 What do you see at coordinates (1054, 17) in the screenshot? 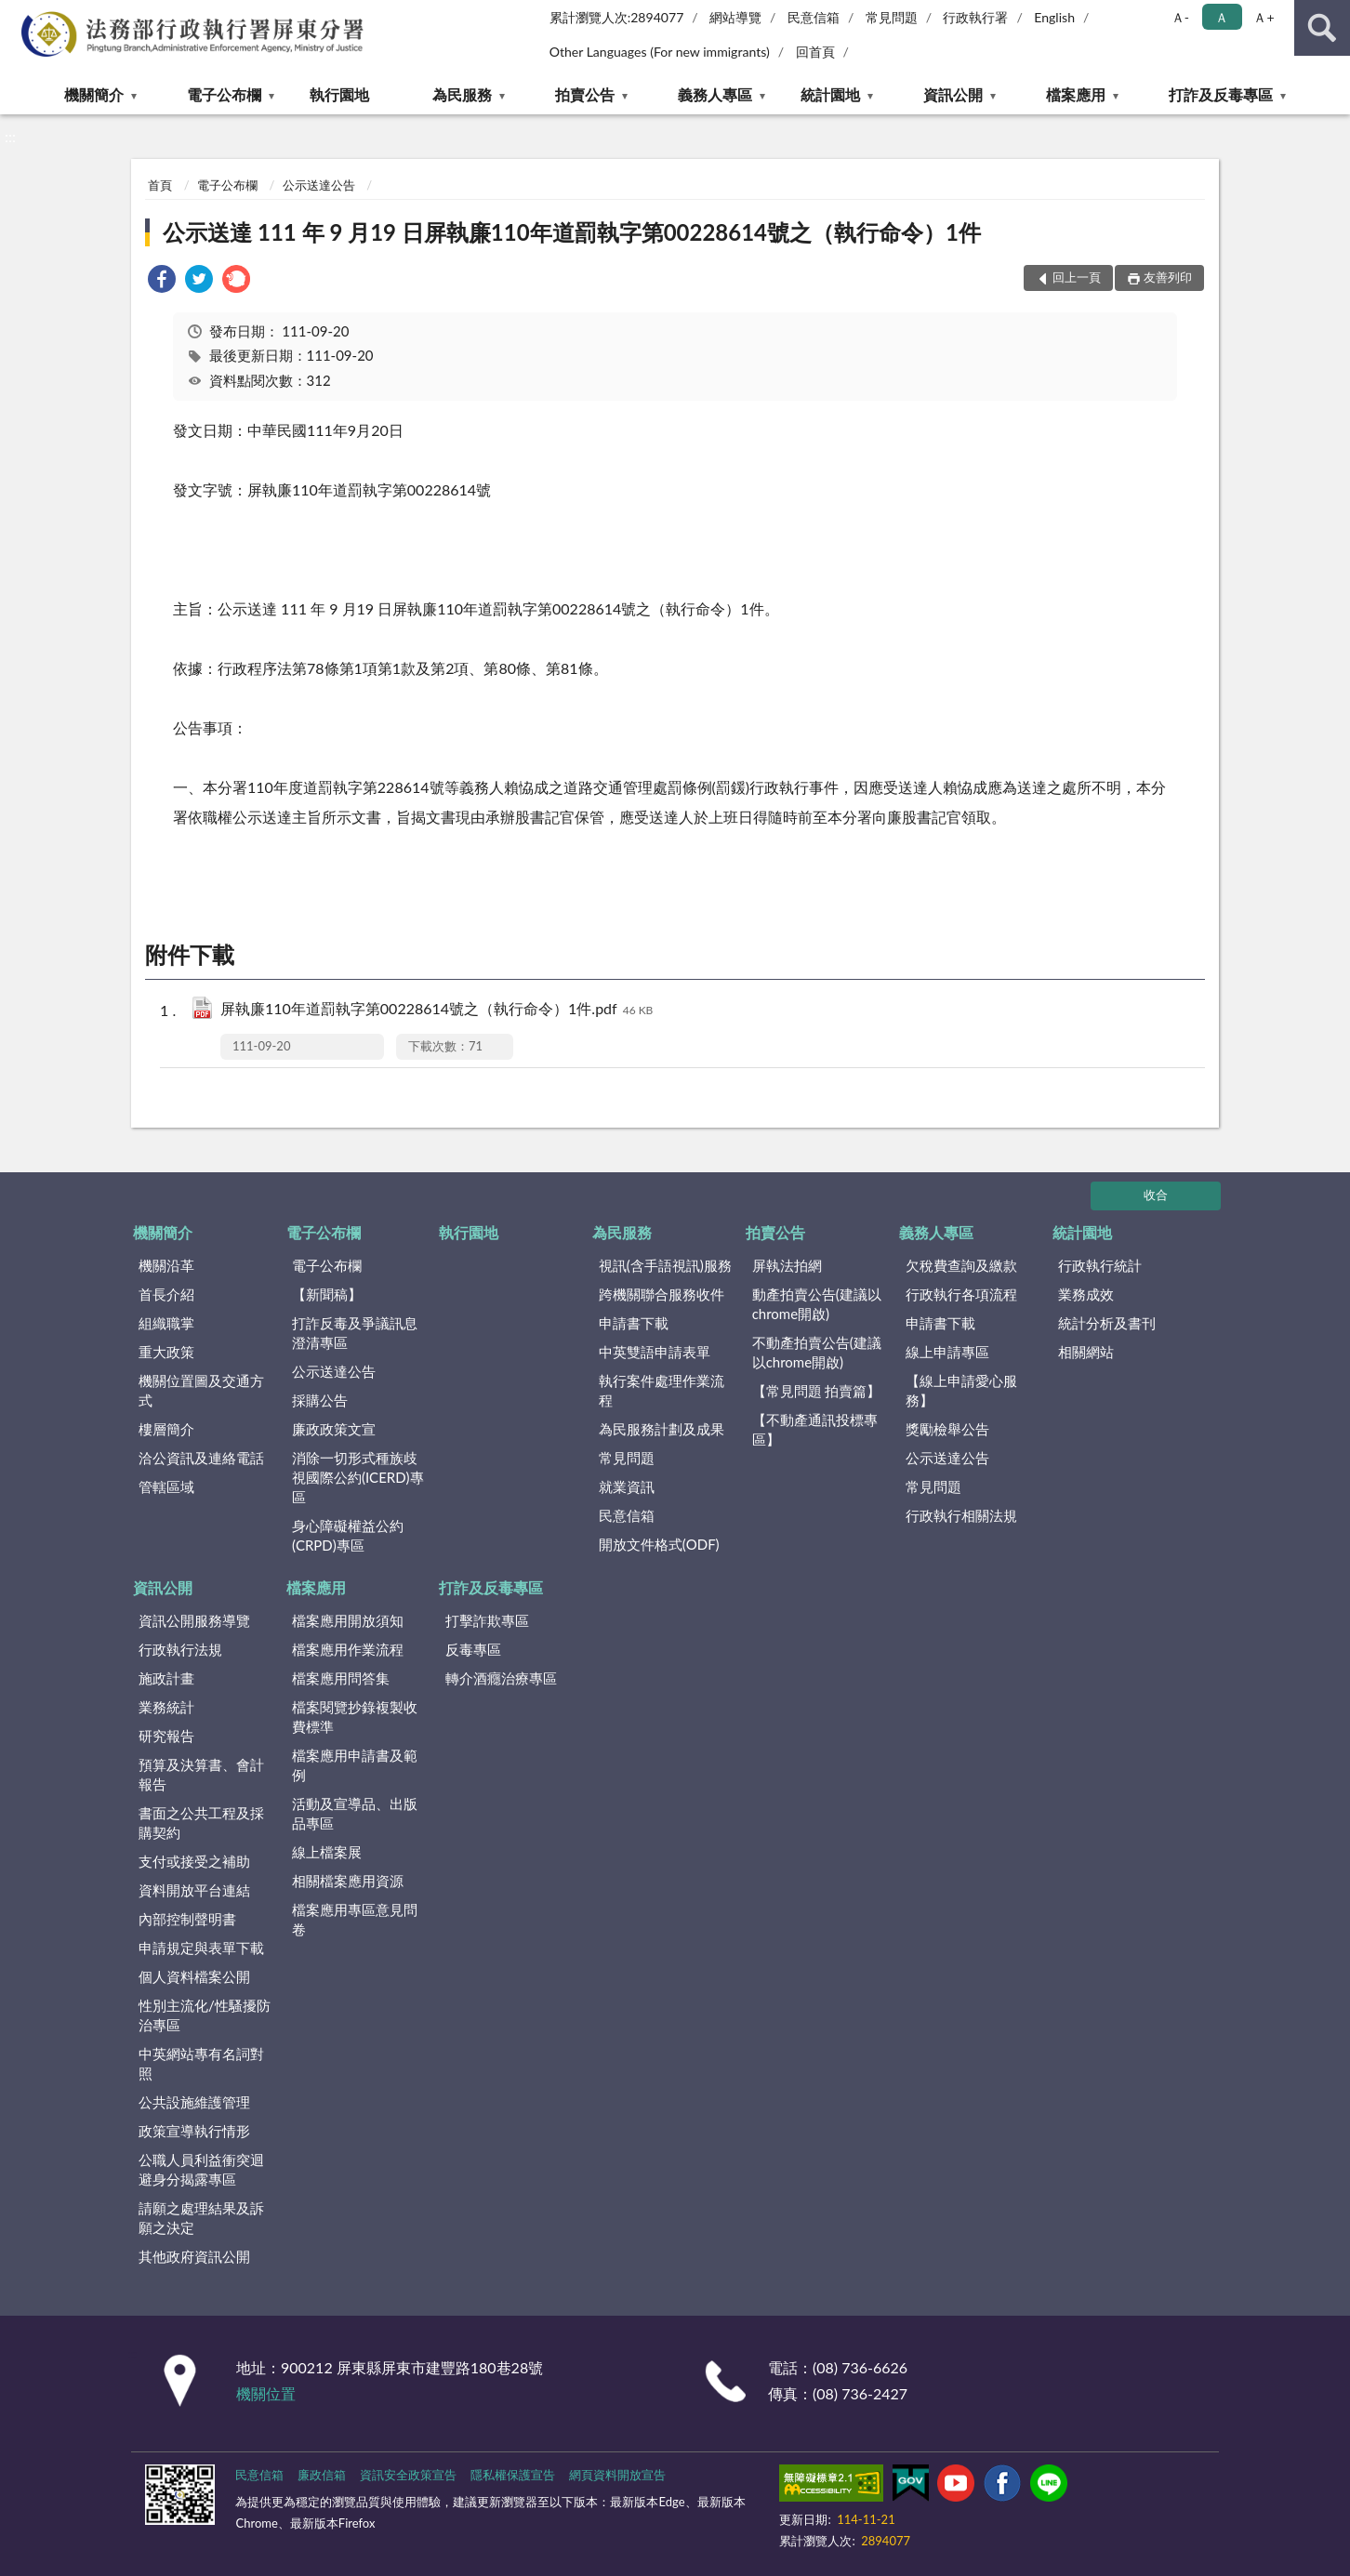
I see `English` at bounding box center [1054, 17].